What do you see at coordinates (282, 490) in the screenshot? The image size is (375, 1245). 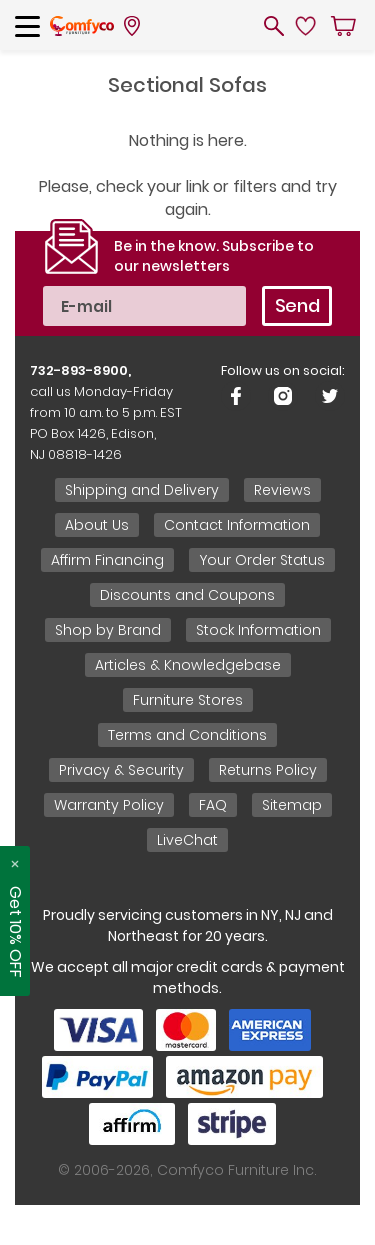 I see `Reviews` at bounding box center [282, 490].